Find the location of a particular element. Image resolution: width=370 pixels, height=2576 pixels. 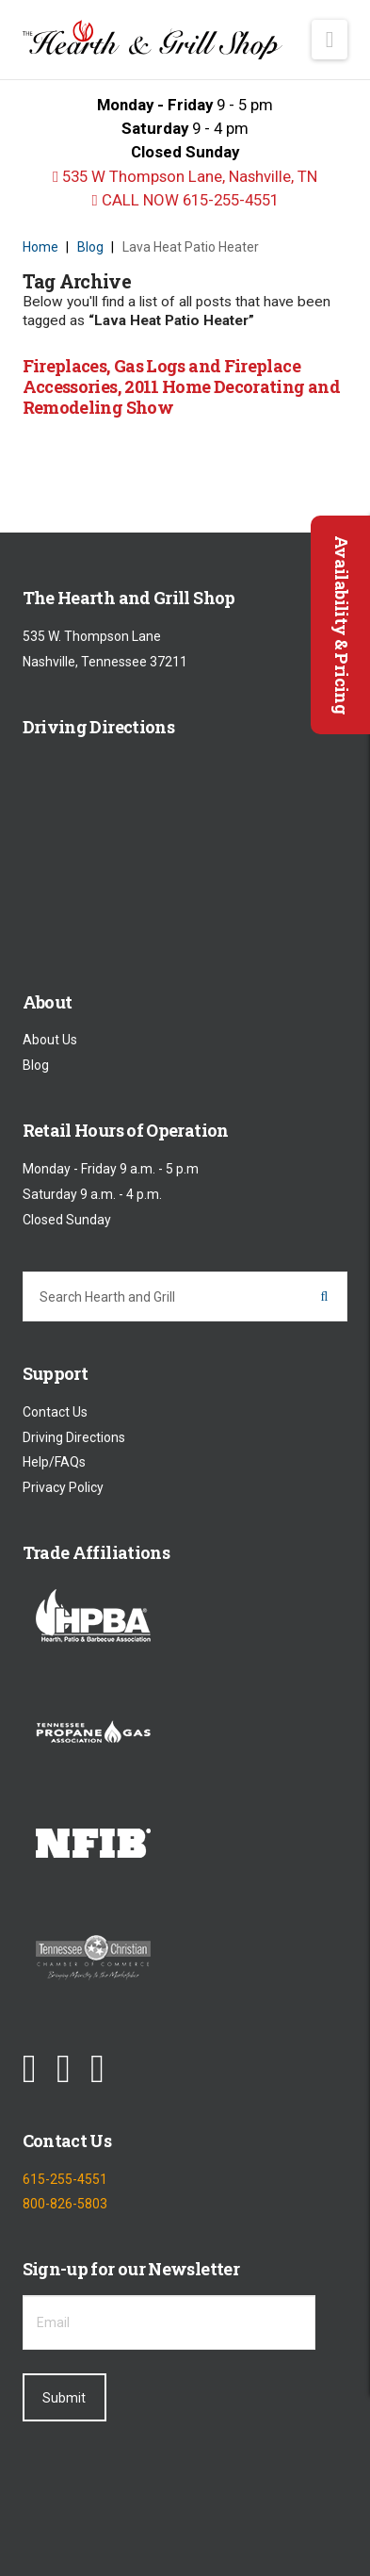

Contact Us is located at coordinates (55, 1411).